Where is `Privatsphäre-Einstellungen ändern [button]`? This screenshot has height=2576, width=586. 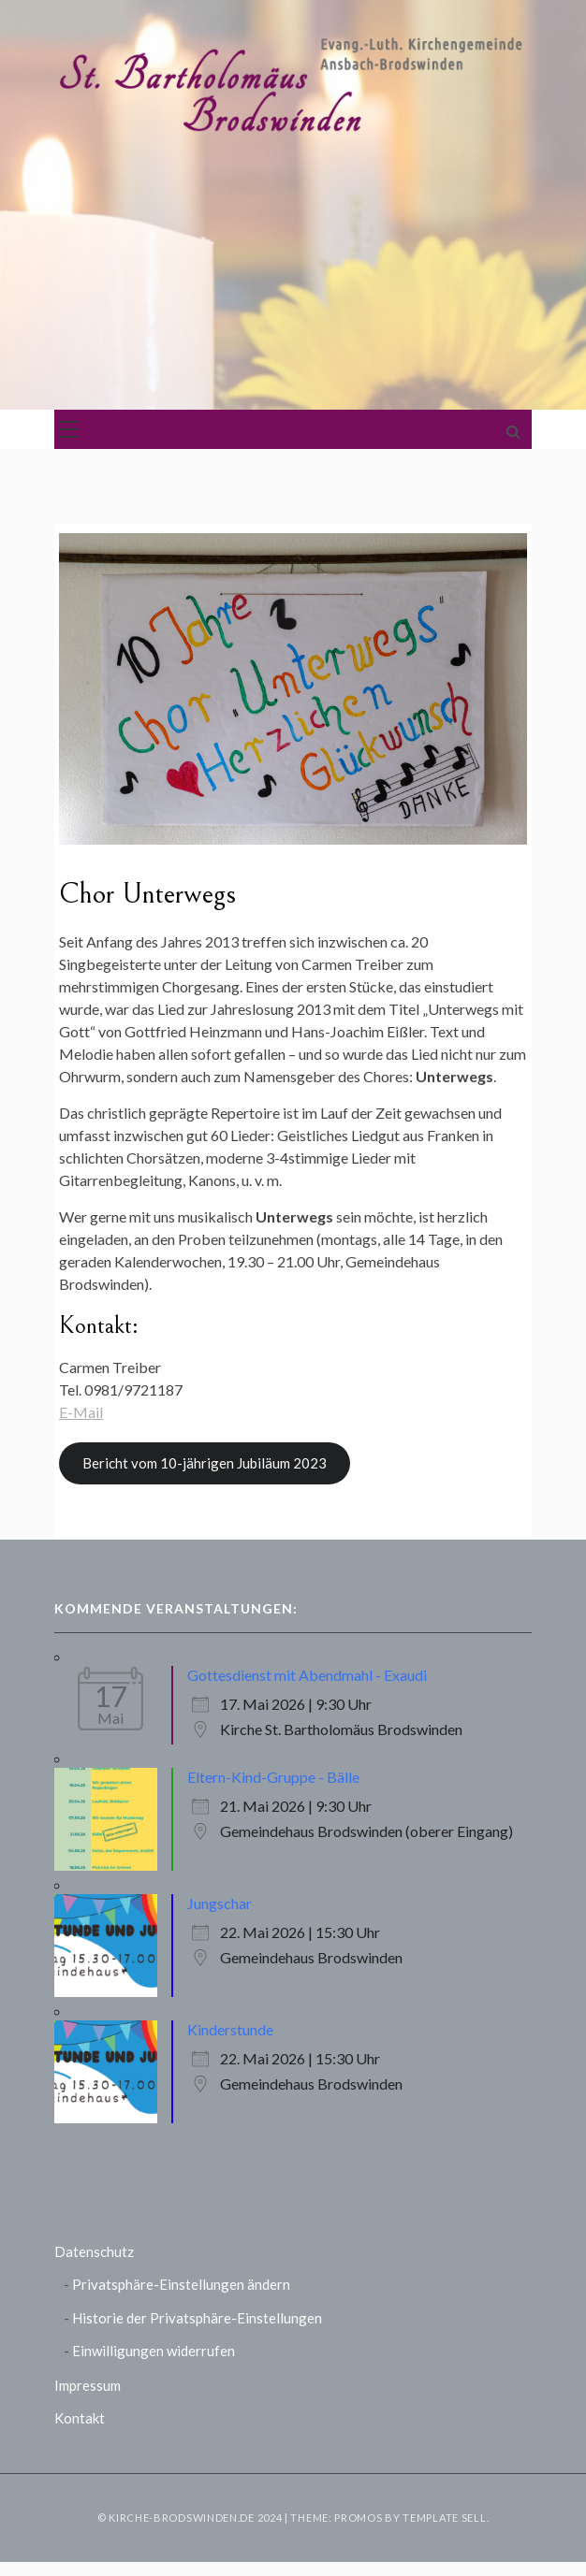
Privatsphäre-Einstellungen ändern [button] is located at coordinates (181, 2284).